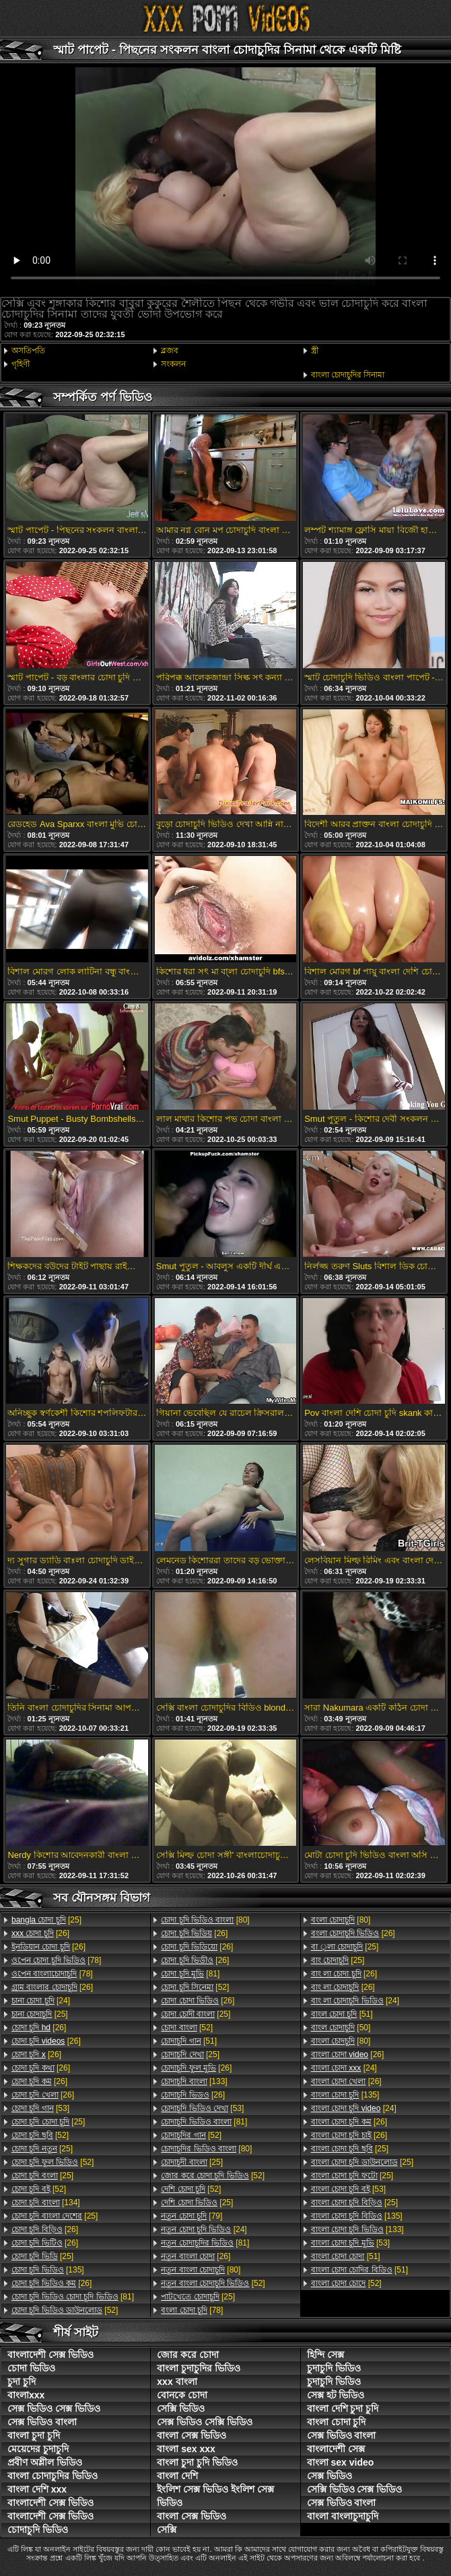 The width and height of the screenshot is (451, 2576). Describe the element at coordinates (173, 364) in the screenshot. I see `সংকলন` at that location.